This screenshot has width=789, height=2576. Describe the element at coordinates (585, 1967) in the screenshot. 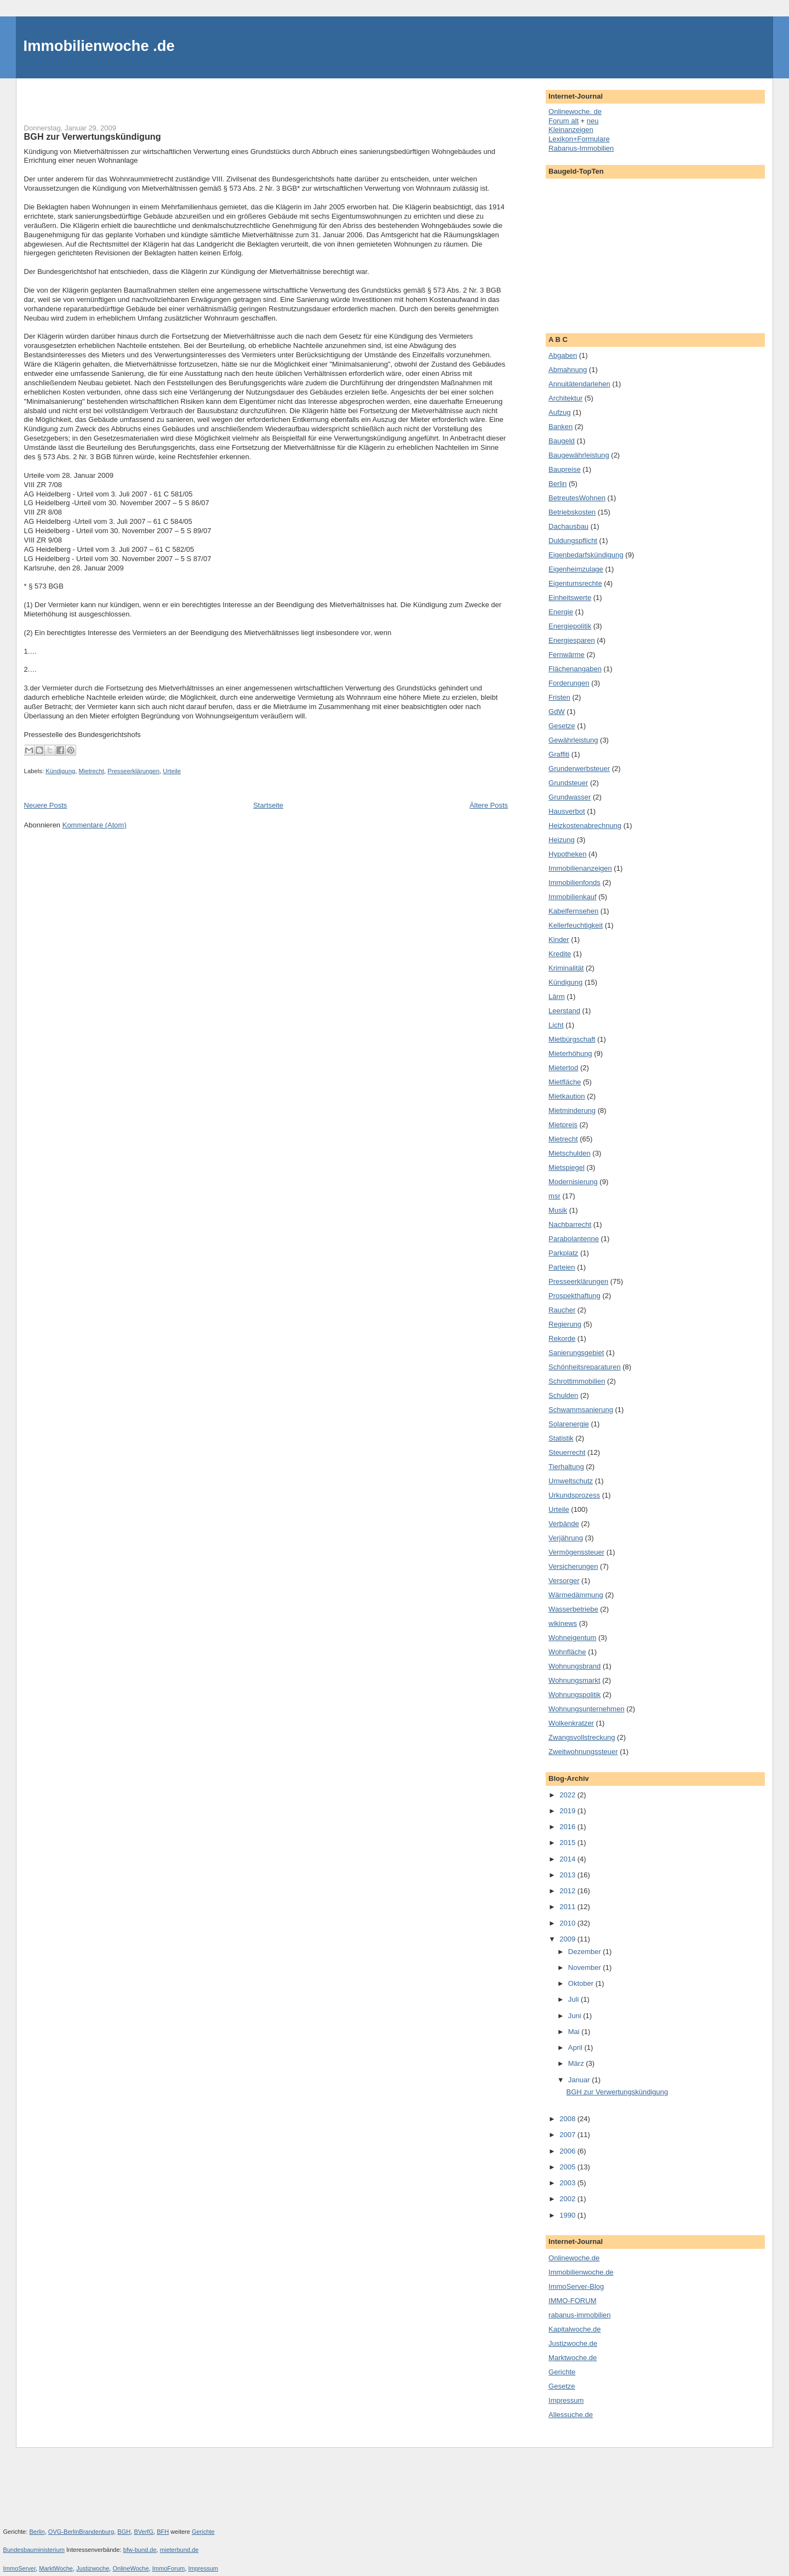

I see `November` at that location.